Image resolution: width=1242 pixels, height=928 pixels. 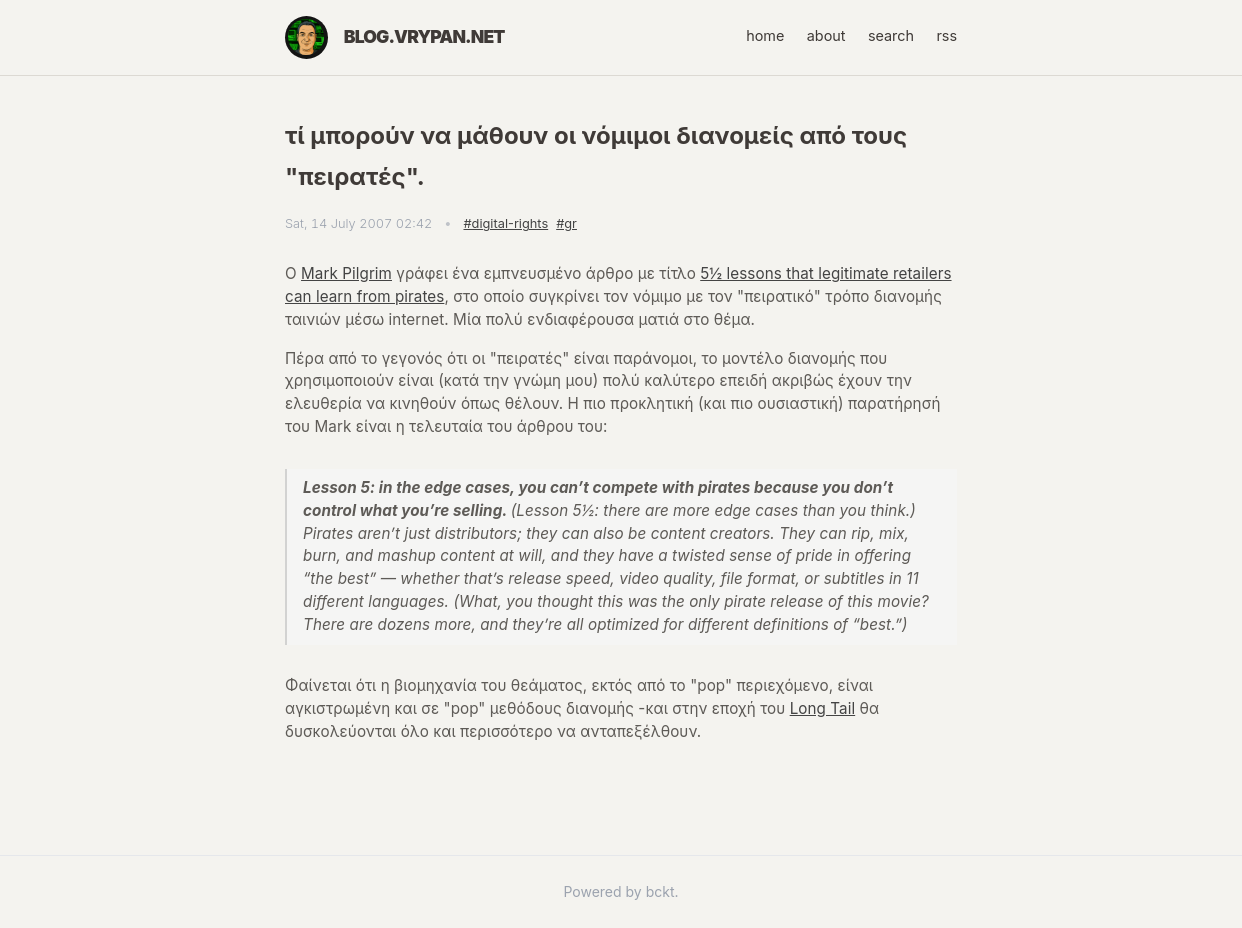 I want to click on search, so click(x=891, y=35).